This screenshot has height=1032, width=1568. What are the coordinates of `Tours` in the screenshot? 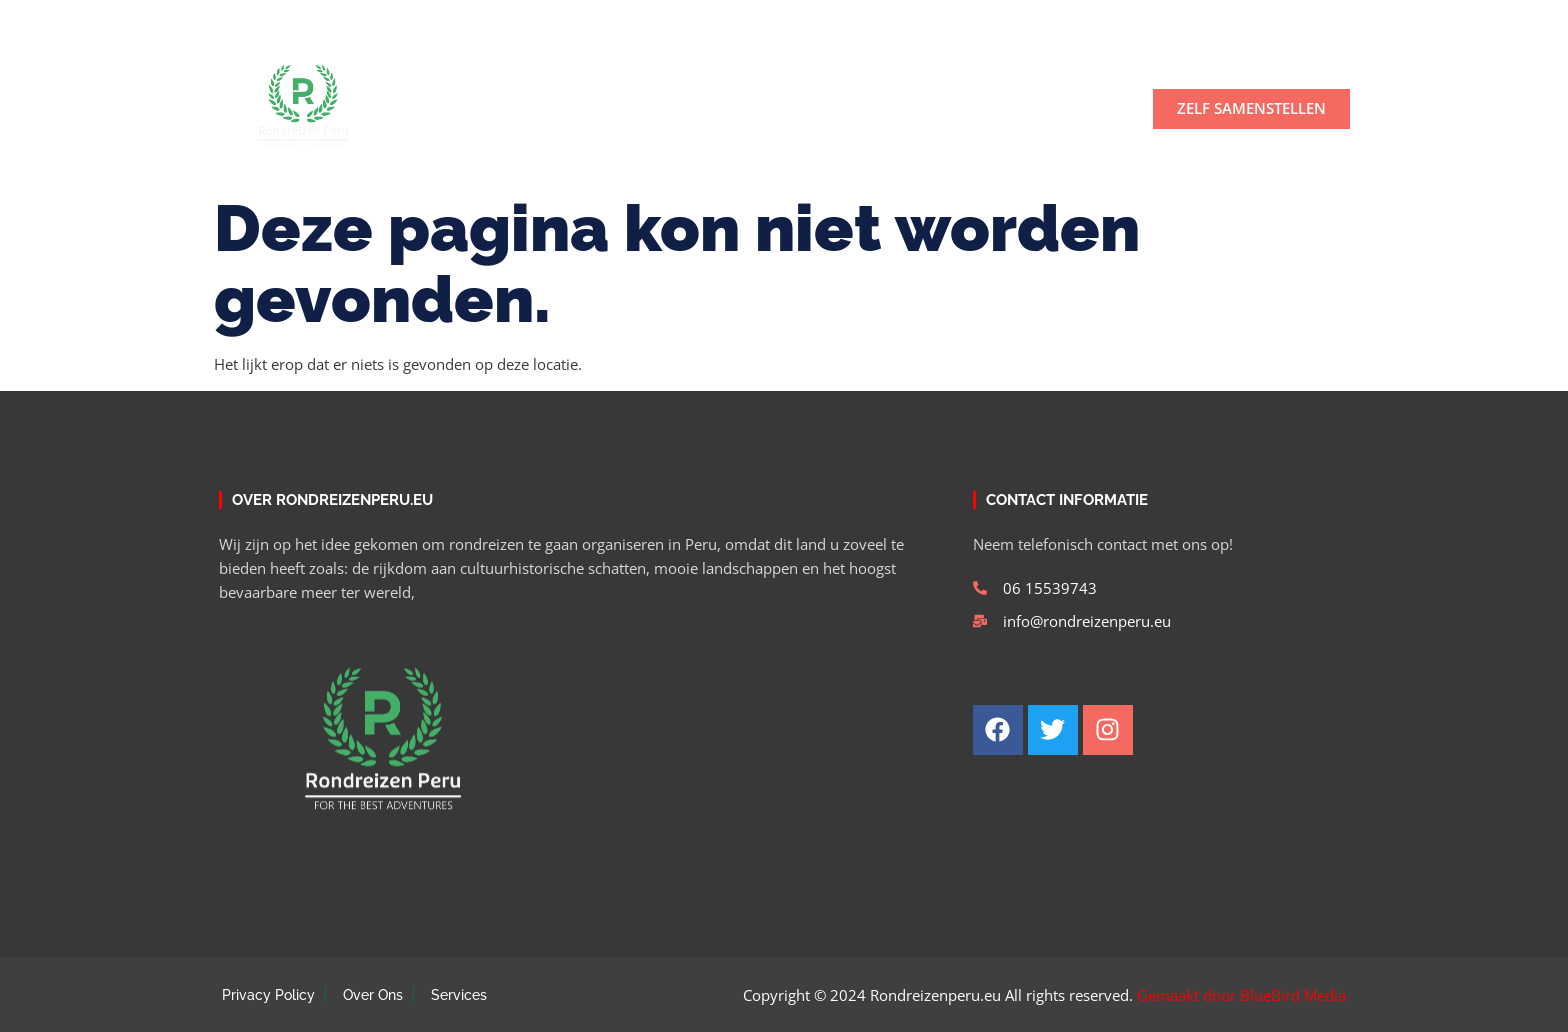 It's located at (644, 109).